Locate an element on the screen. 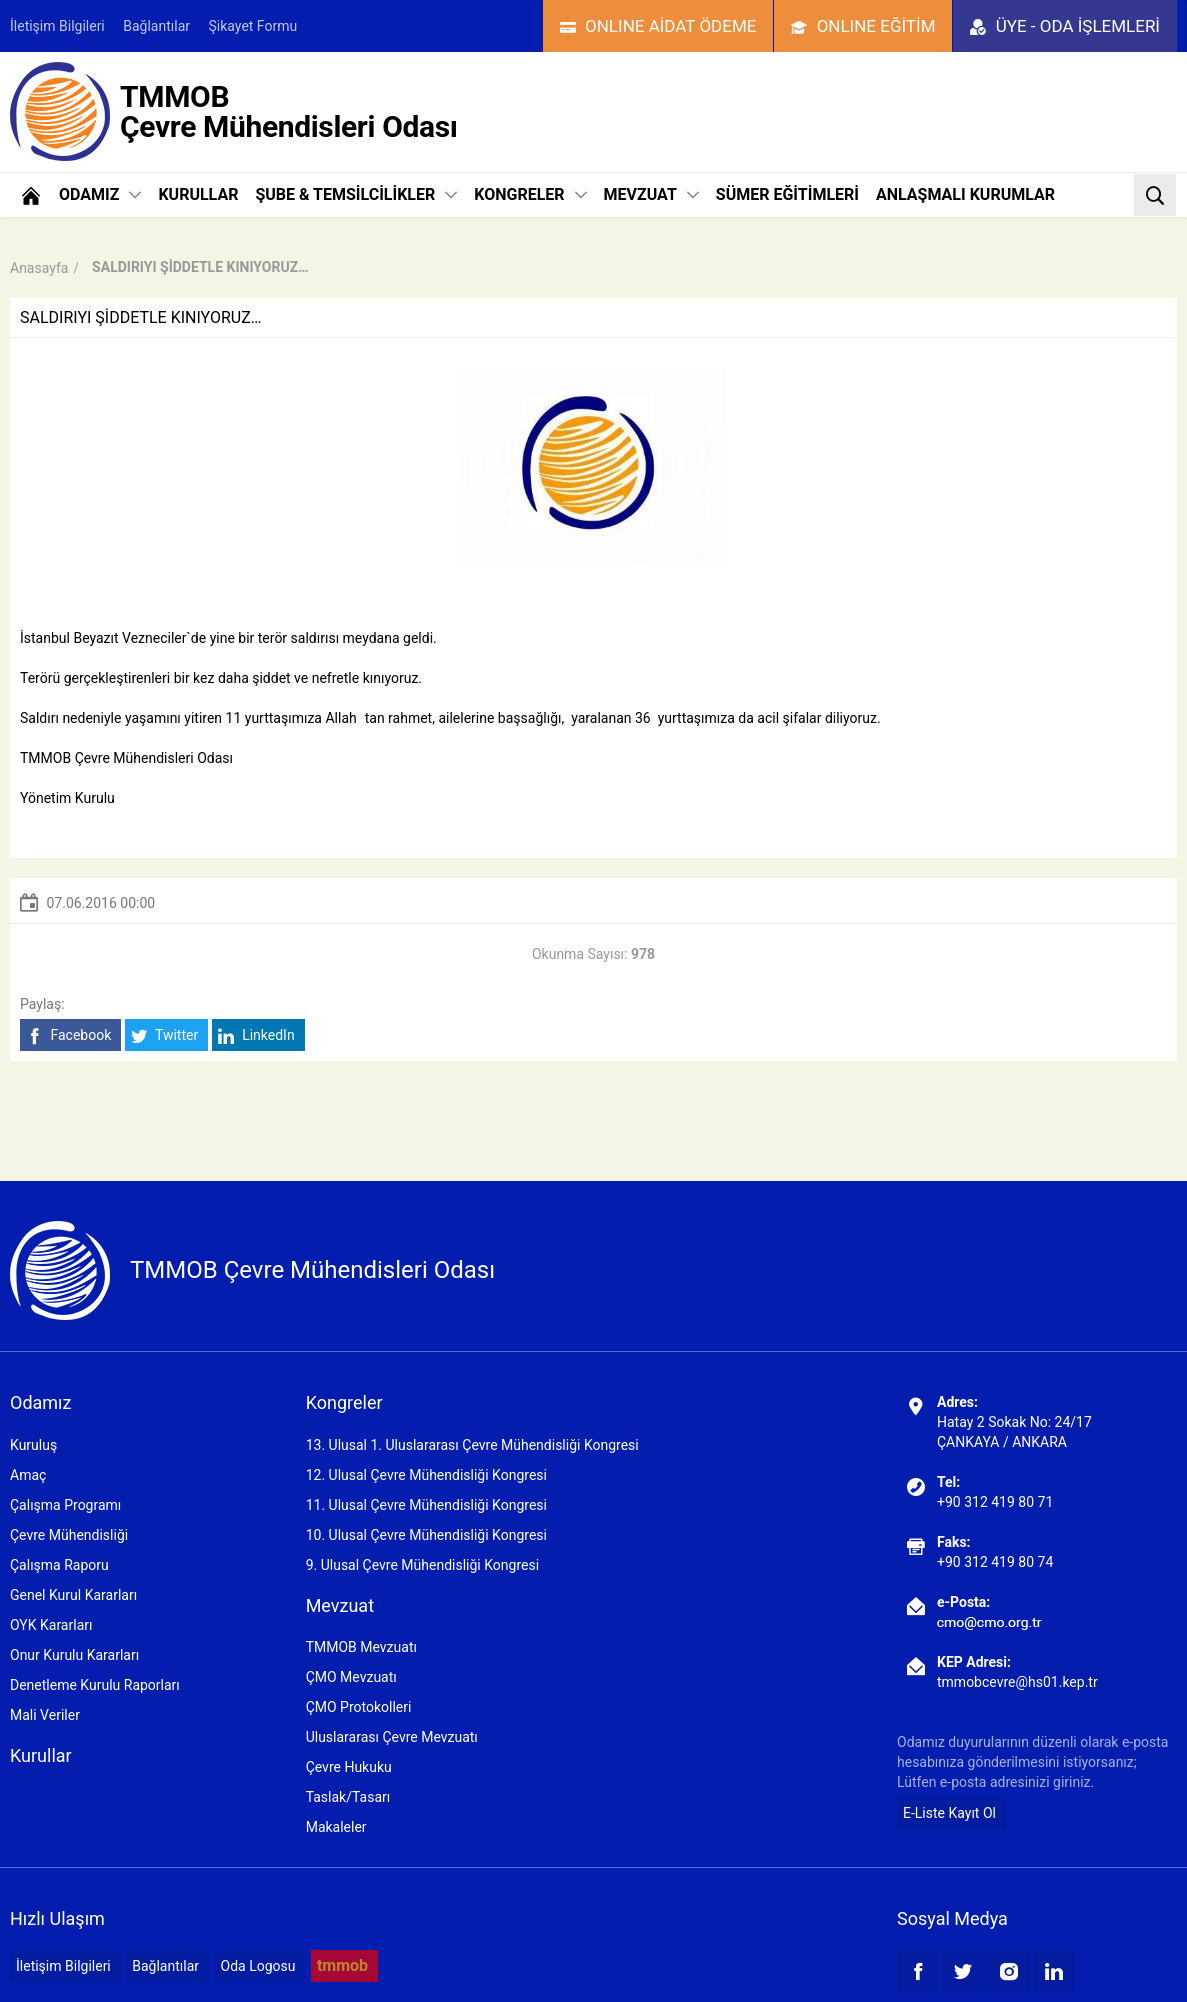  12. Ulusal Çevre Mühendisliği Kongresi is located at coordinates (426, 1475).